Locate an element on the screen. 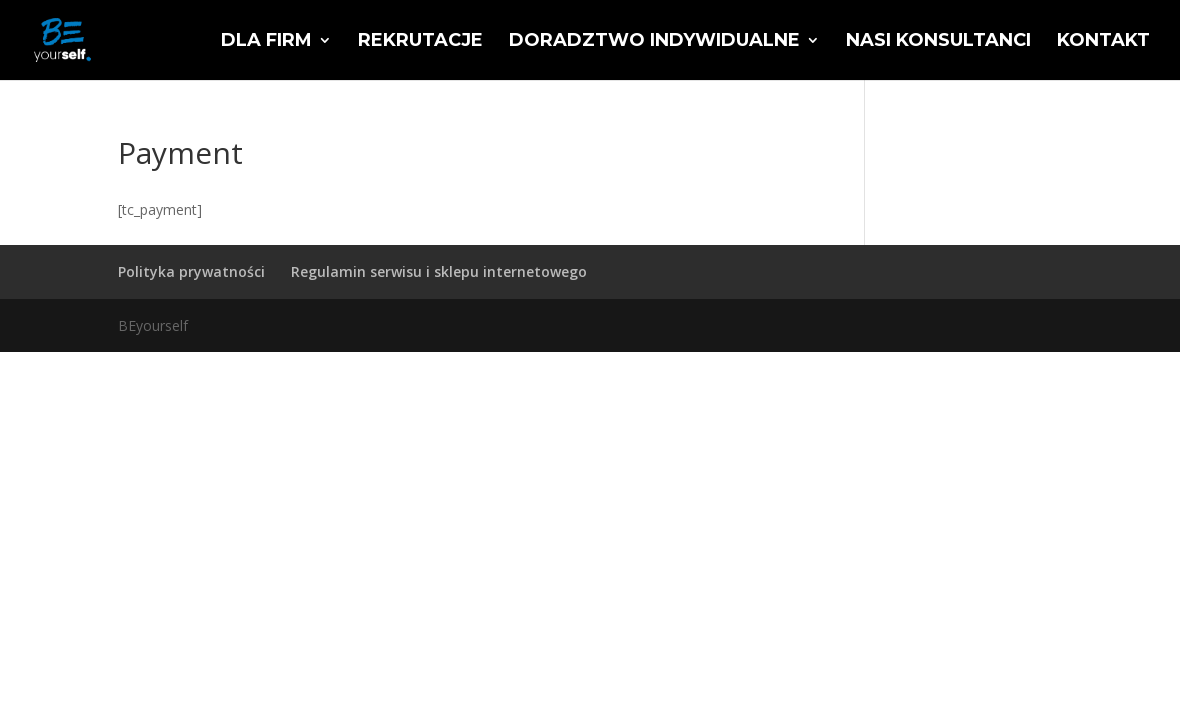 This screenshot has height=720, width=1180. Regulamin serwisu i sklepu internetowego is located at coordinates (439, 271).